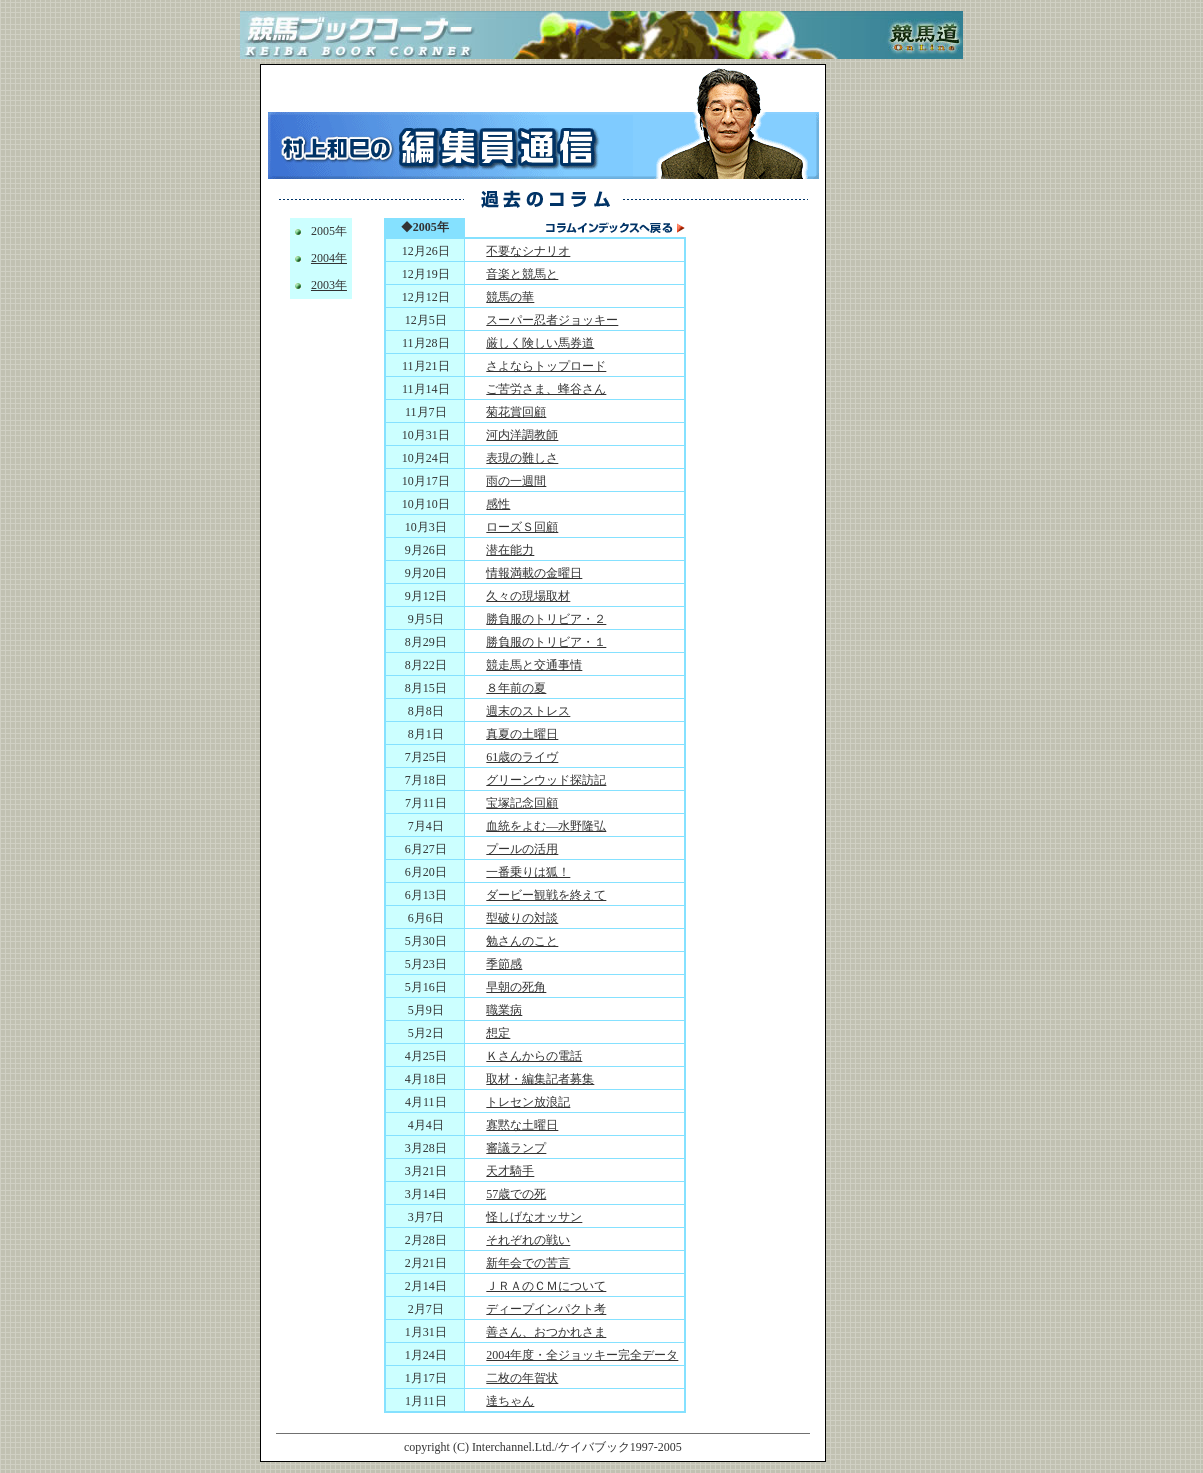 The image size is (1203, 1473). Describe the element at coordinates (516, 1194) in the screenshot. I see `57歳での死` at that location.